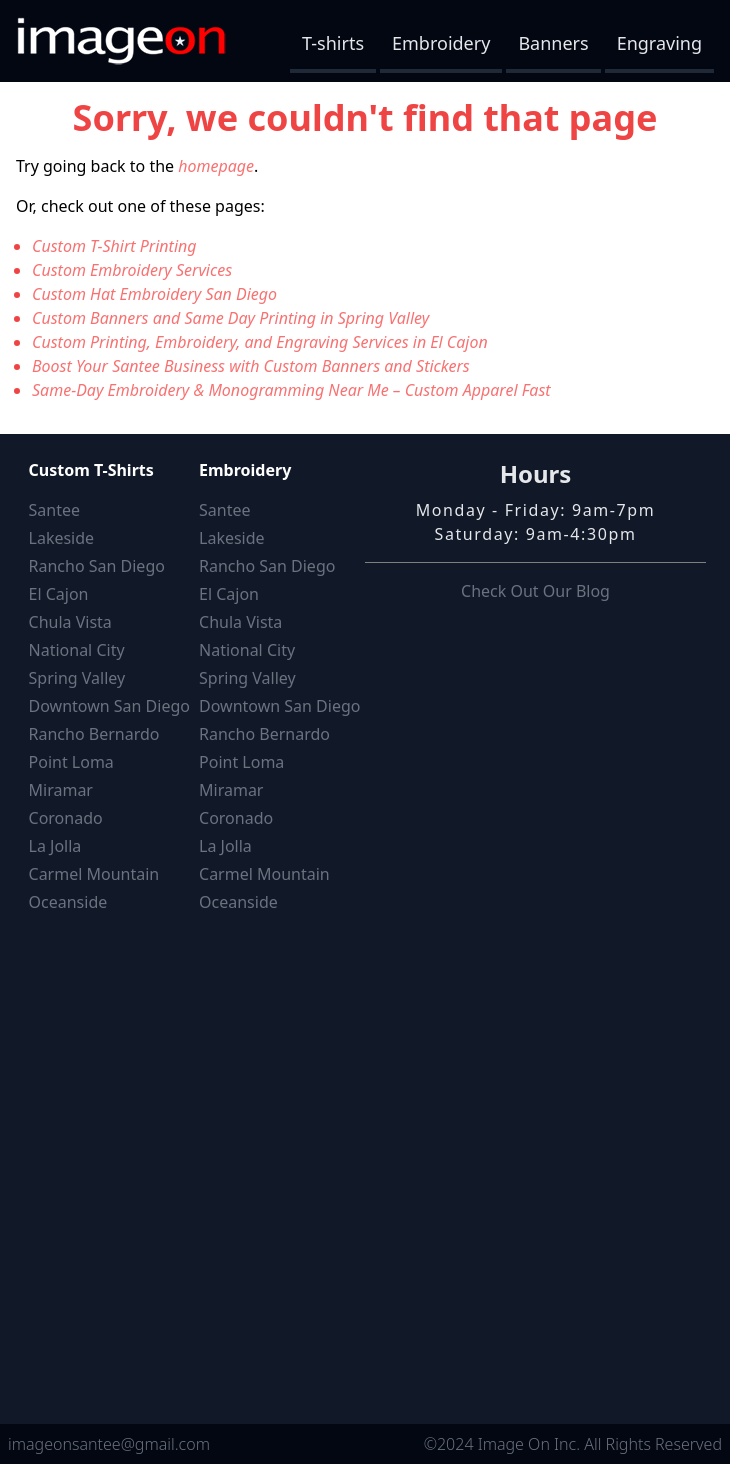 This screenshot has height=1464, width=730. What do you see at coordinates (260, 342) in the screenshot?
I see `Custom Printing, Embroidery, and Engraving Services in El Cajon` at bounding box center [260, 342].